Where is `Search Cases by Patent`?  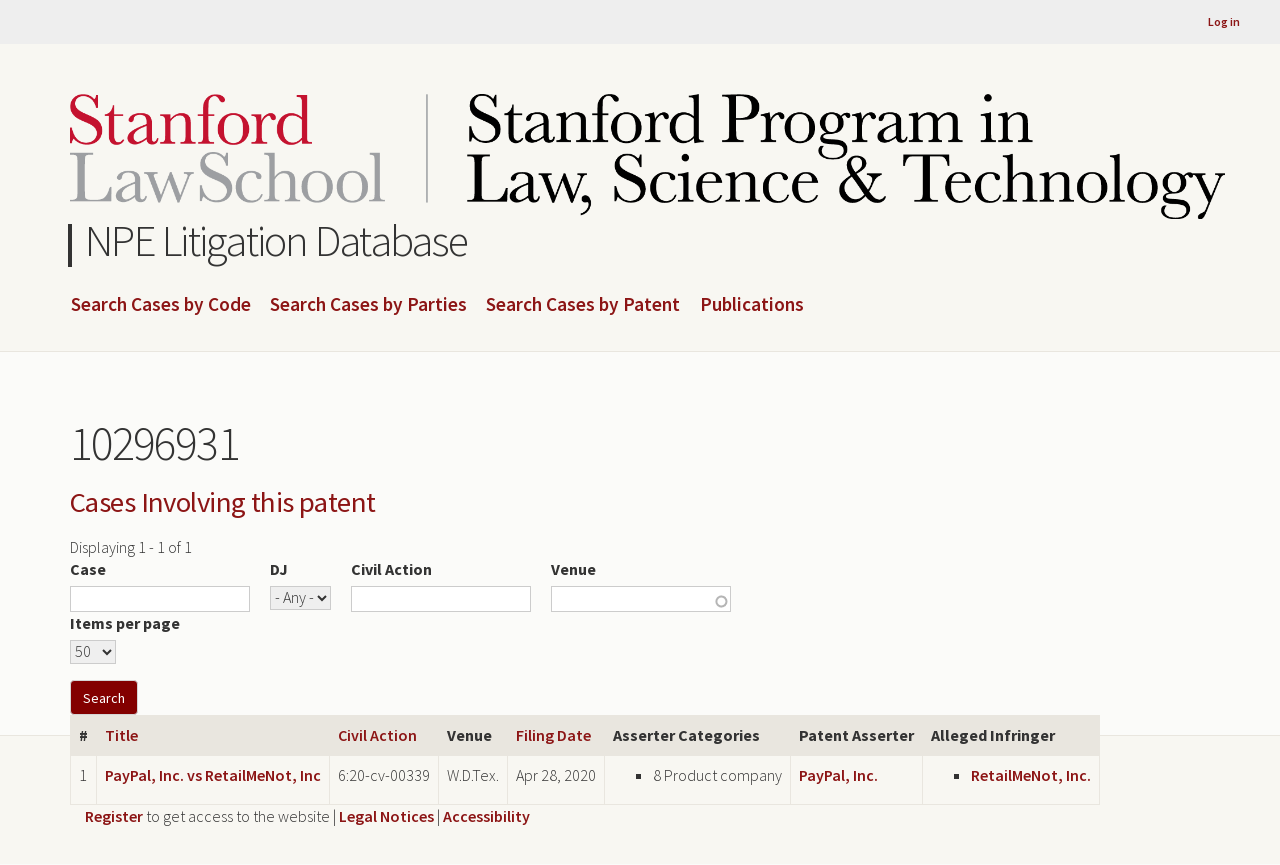
Search Cases by Patent is located at coordinates (583, 305).